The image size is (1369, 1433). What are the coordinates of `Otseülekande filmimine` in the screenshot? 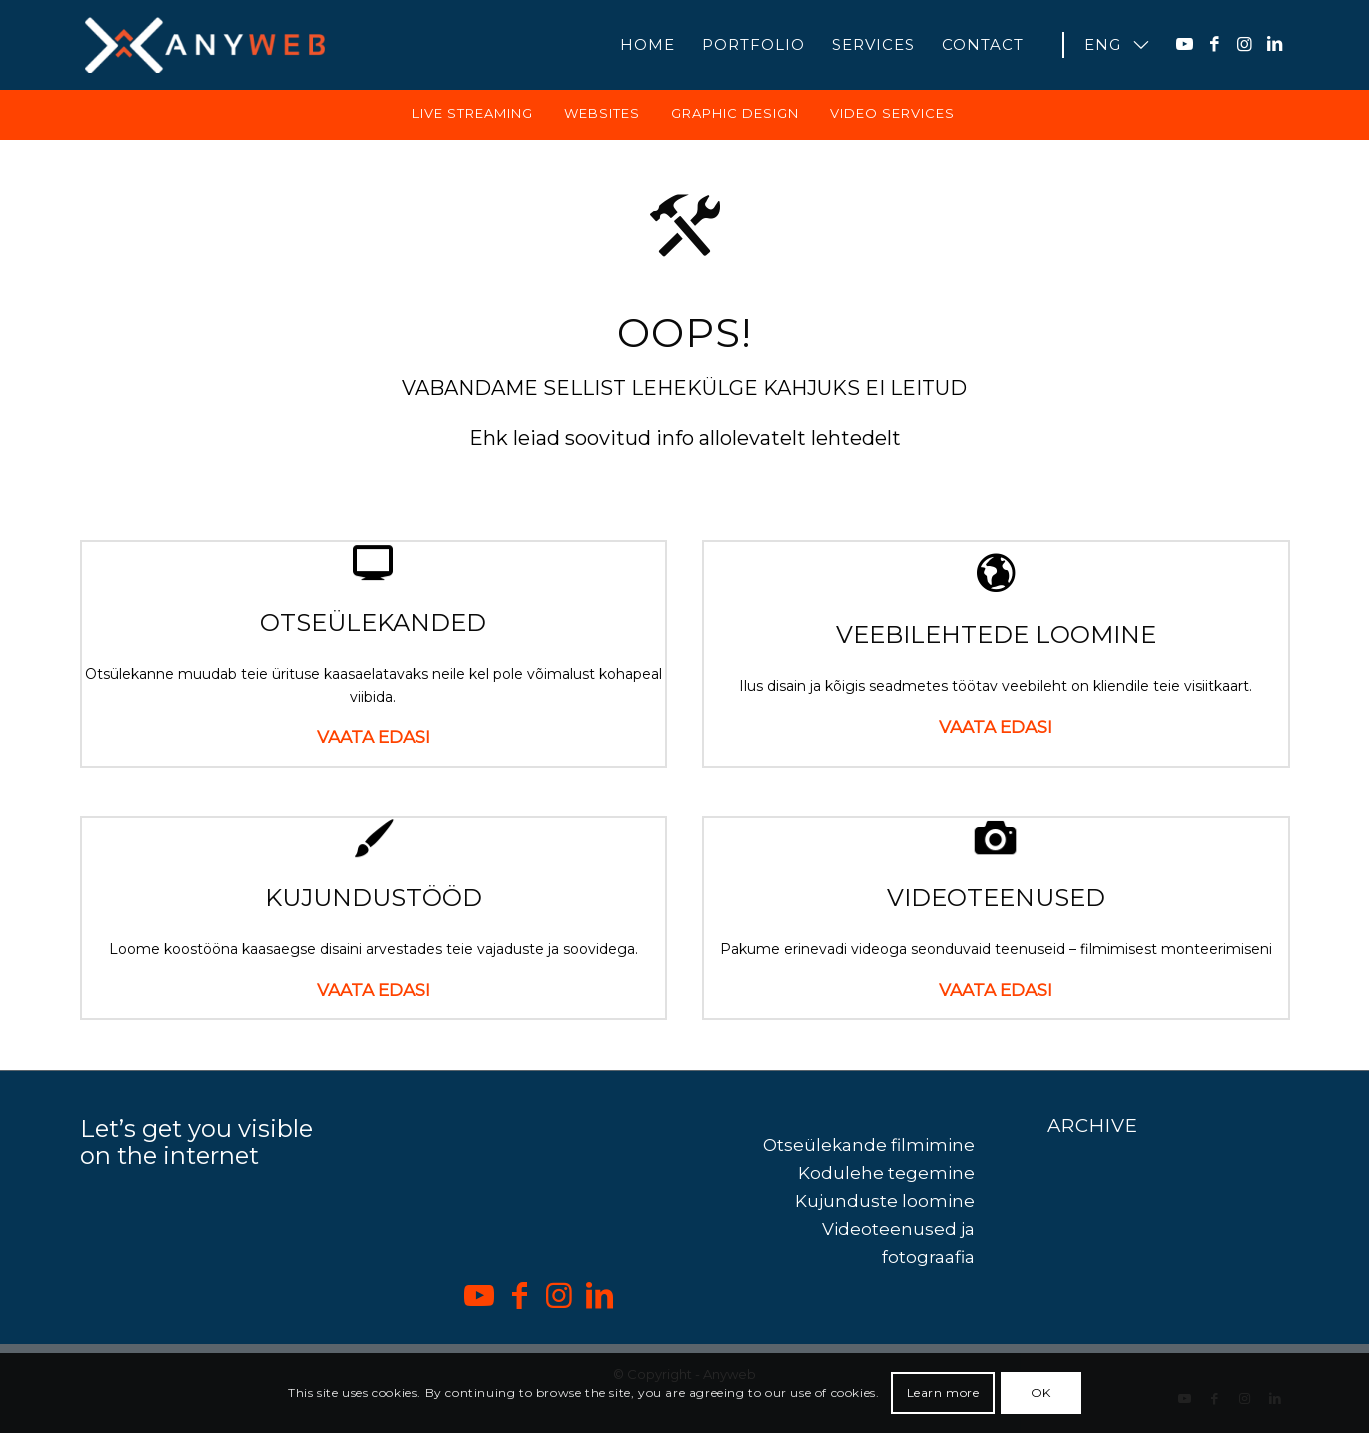 It's located at (869, 1155).